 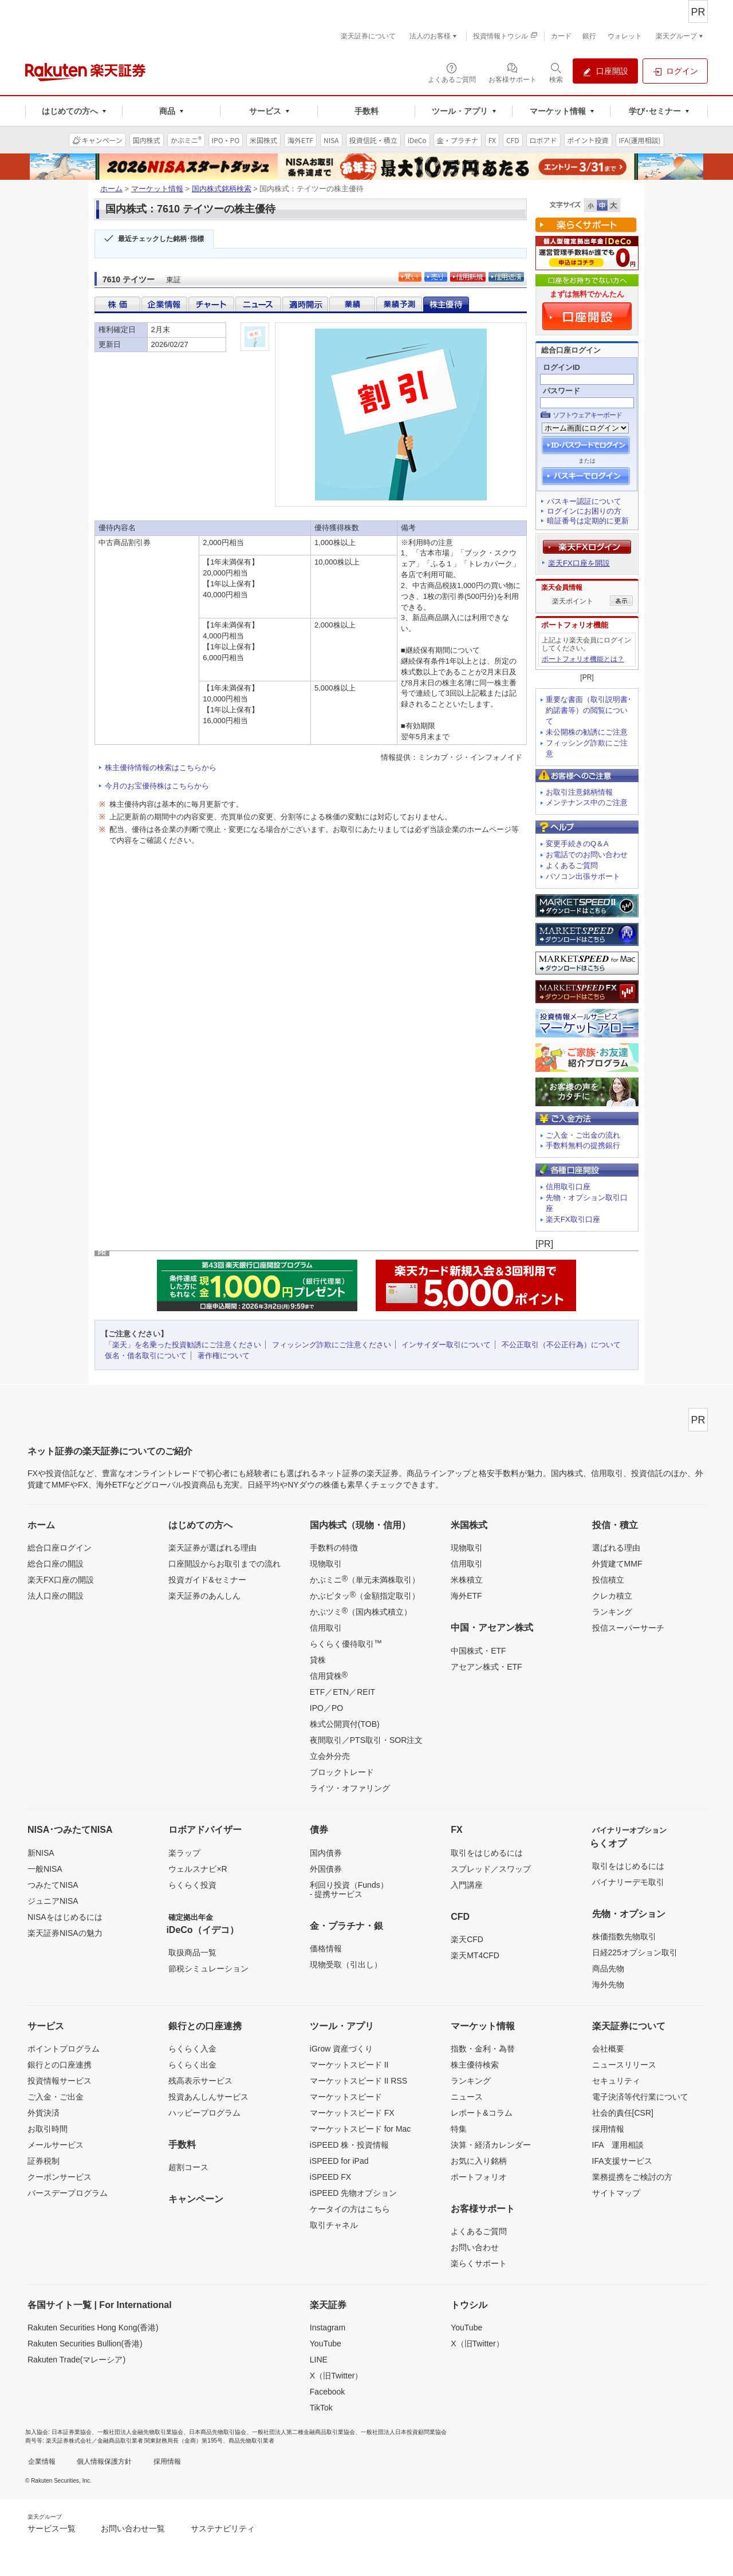 I want to click on らくらく優待取引, so click(x=346, y=1643).